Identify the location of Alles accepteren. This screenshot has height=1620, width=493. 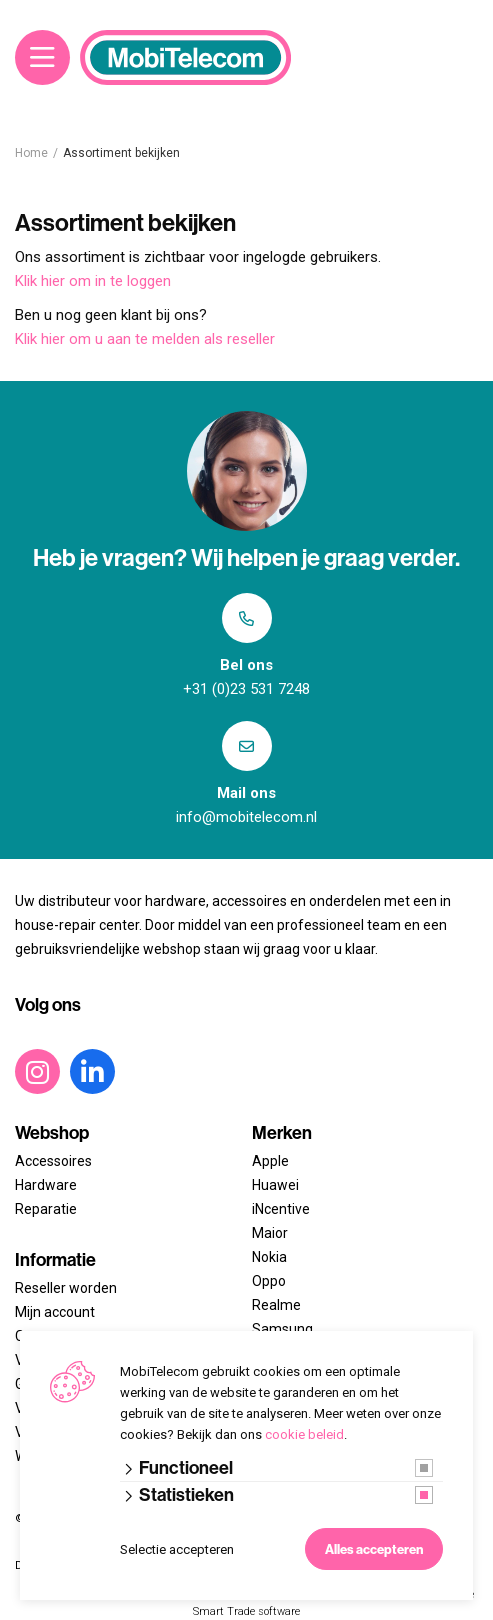
(374, 1549).